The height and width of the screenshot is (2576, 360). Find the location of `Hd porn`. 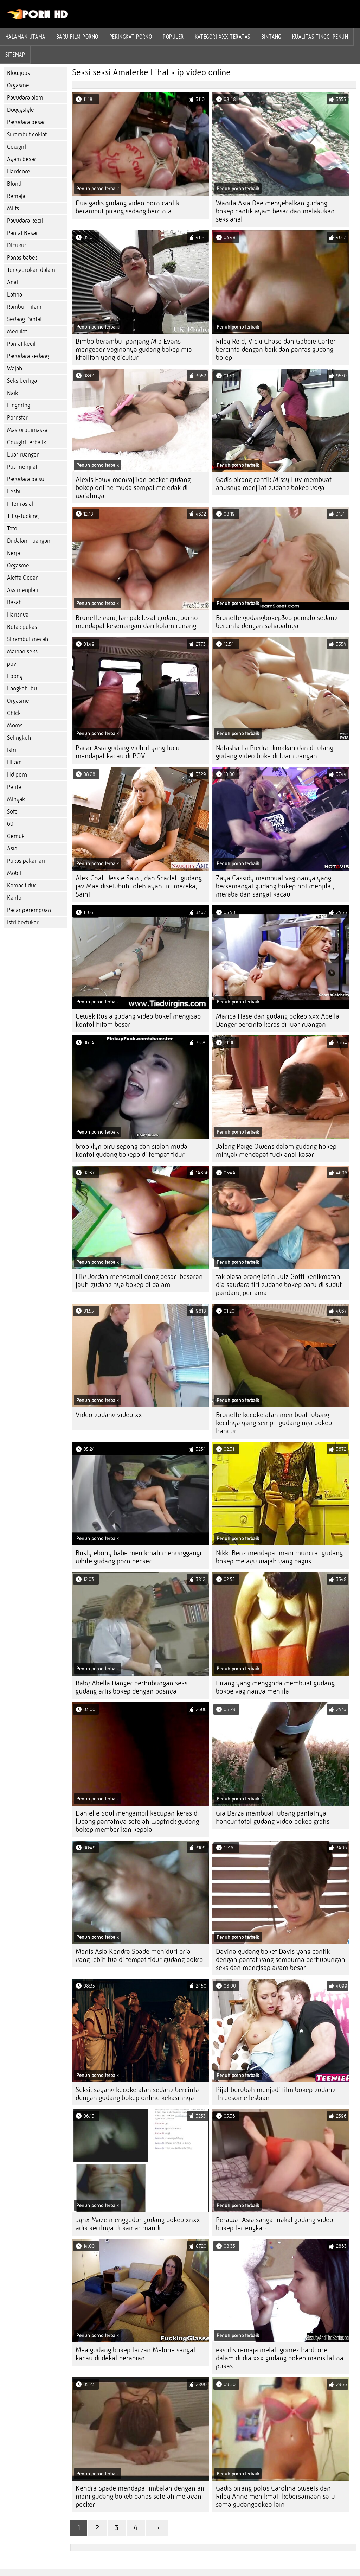

Hd porn is located at coordinates (17, 774).